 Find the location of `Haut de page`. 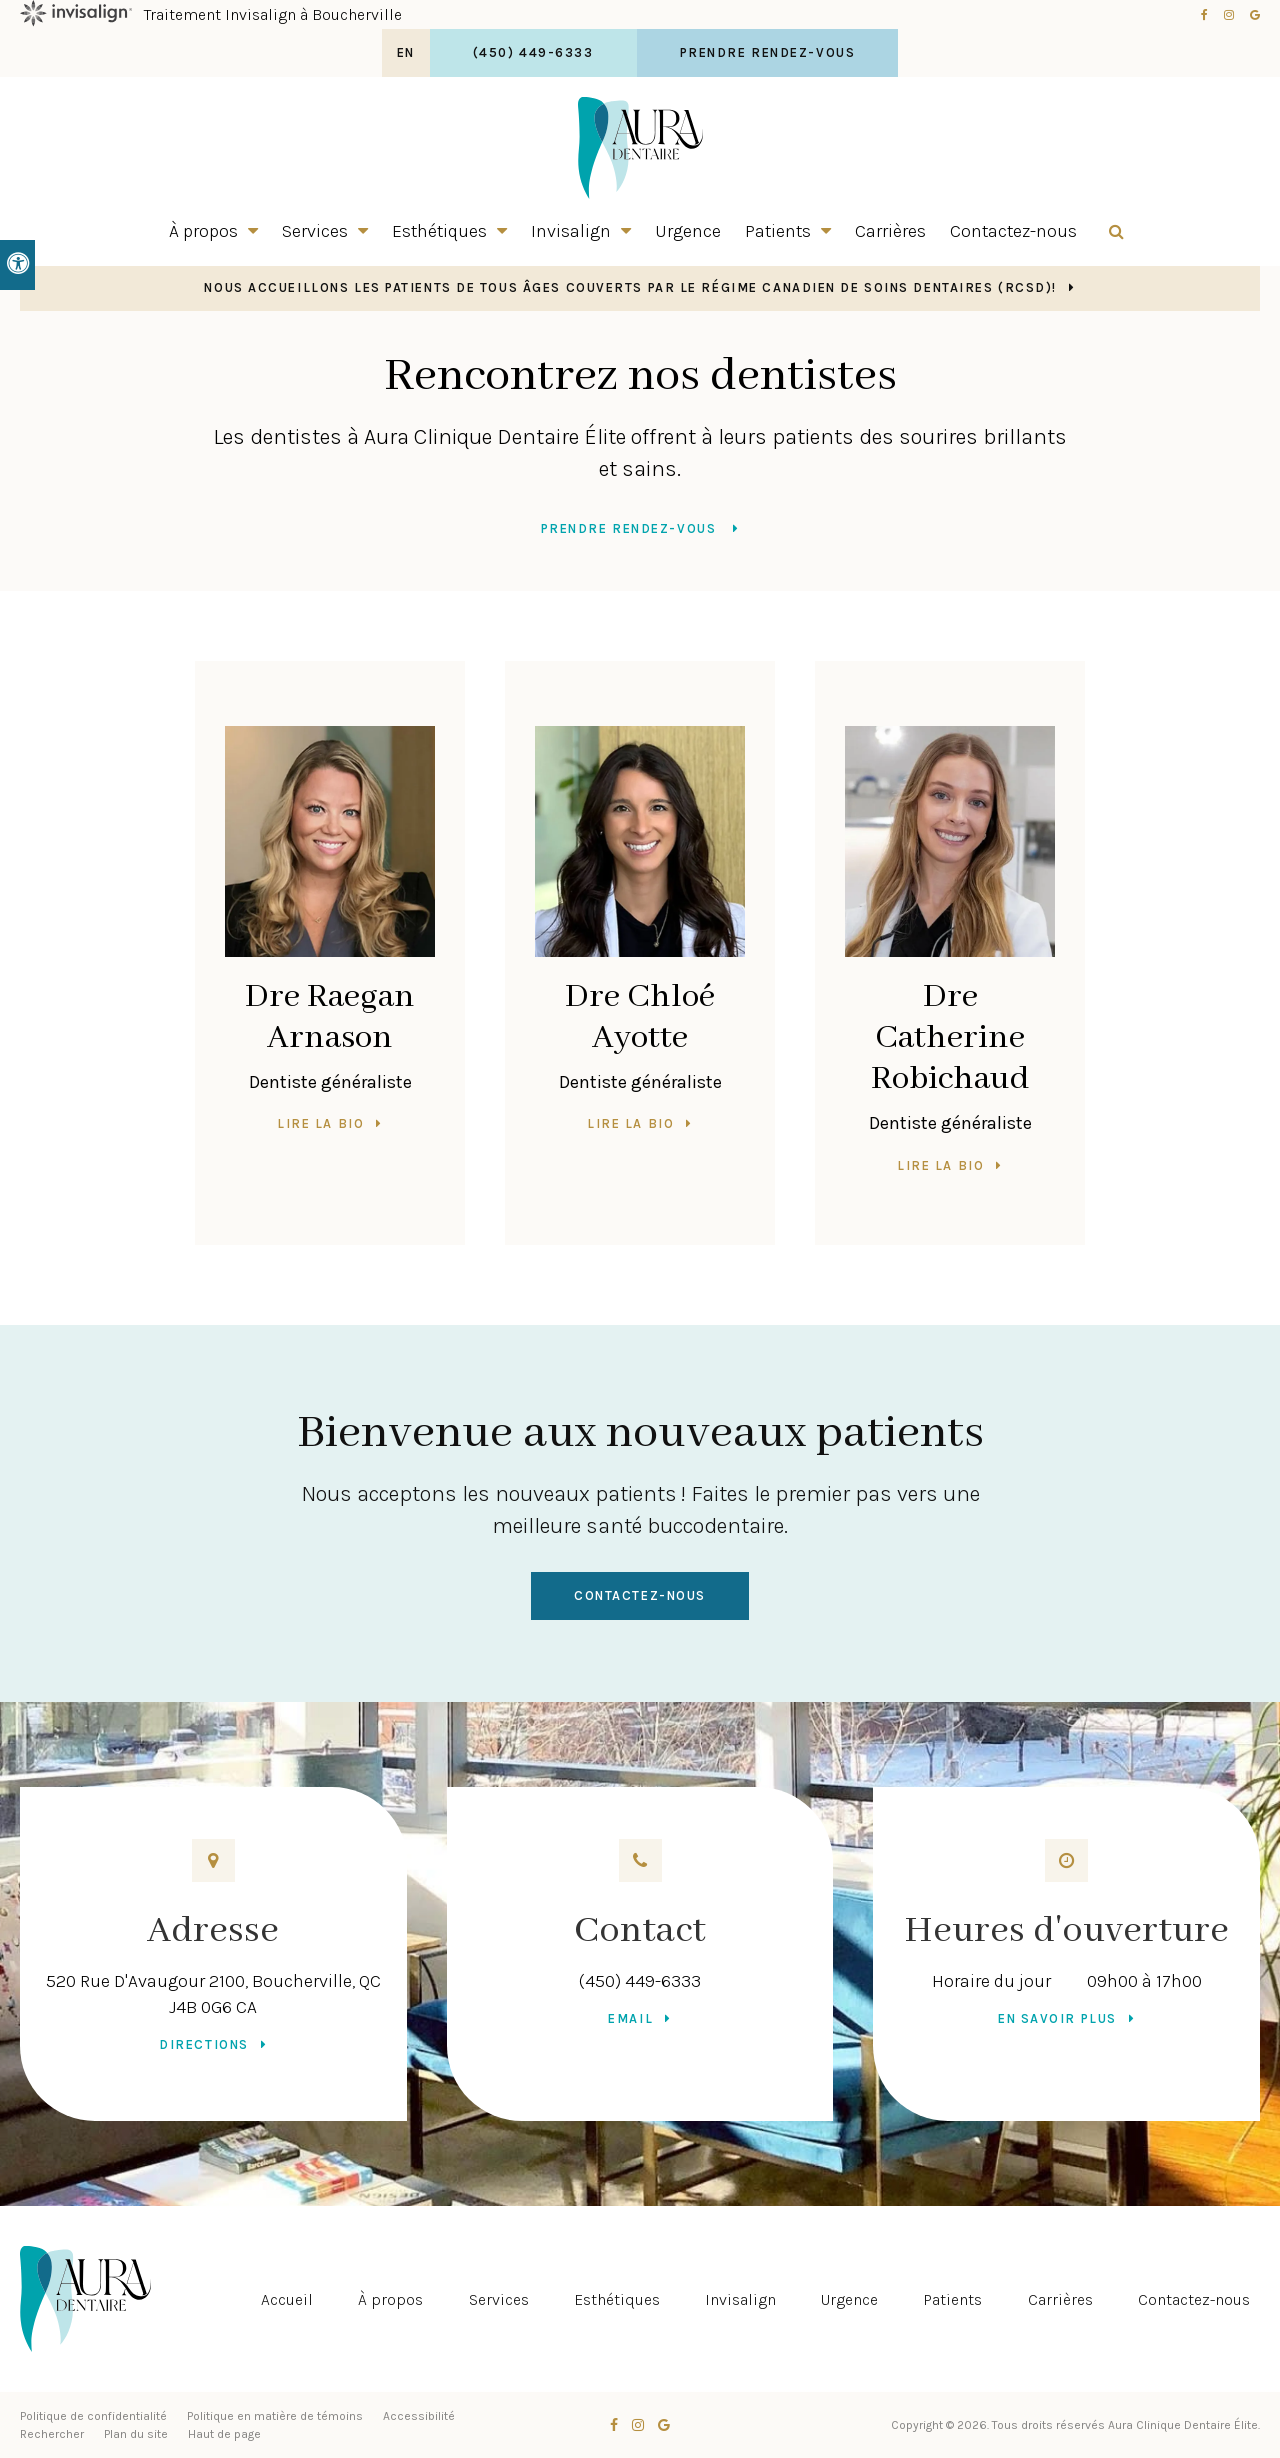

Haut de page is located at coordinates (224, 2434).